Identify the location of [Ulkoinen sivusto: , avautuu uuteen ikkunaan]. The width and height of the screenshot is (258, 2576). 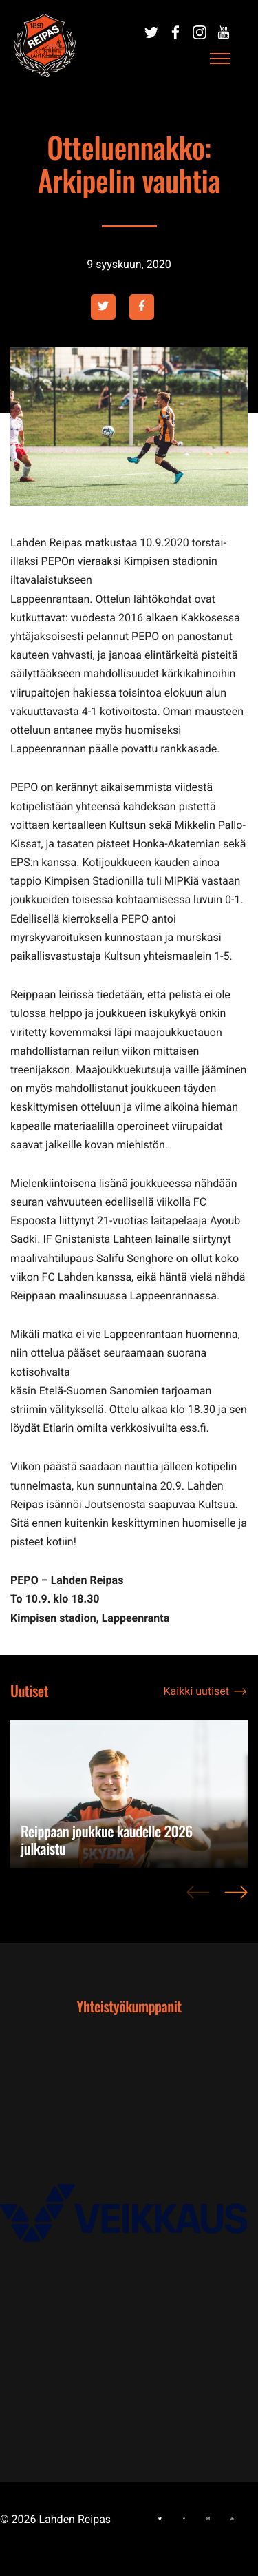
(129, 2223).